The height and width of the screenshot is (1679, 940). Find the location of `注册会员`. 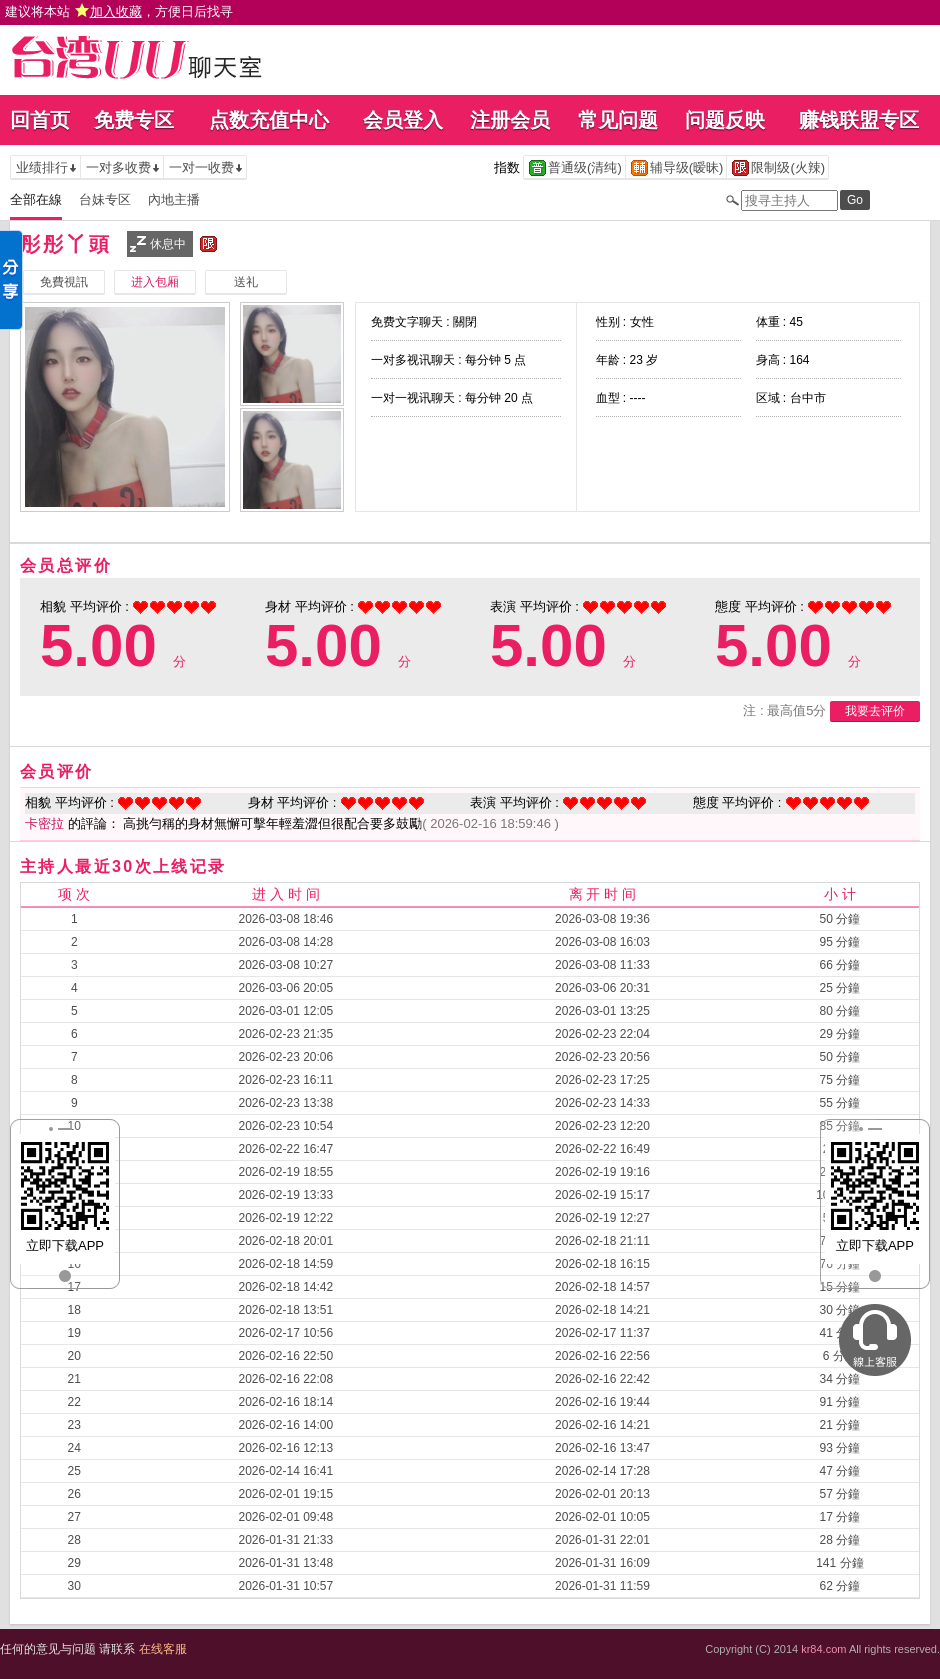

注册会员 is located at coordinates (510, 120).